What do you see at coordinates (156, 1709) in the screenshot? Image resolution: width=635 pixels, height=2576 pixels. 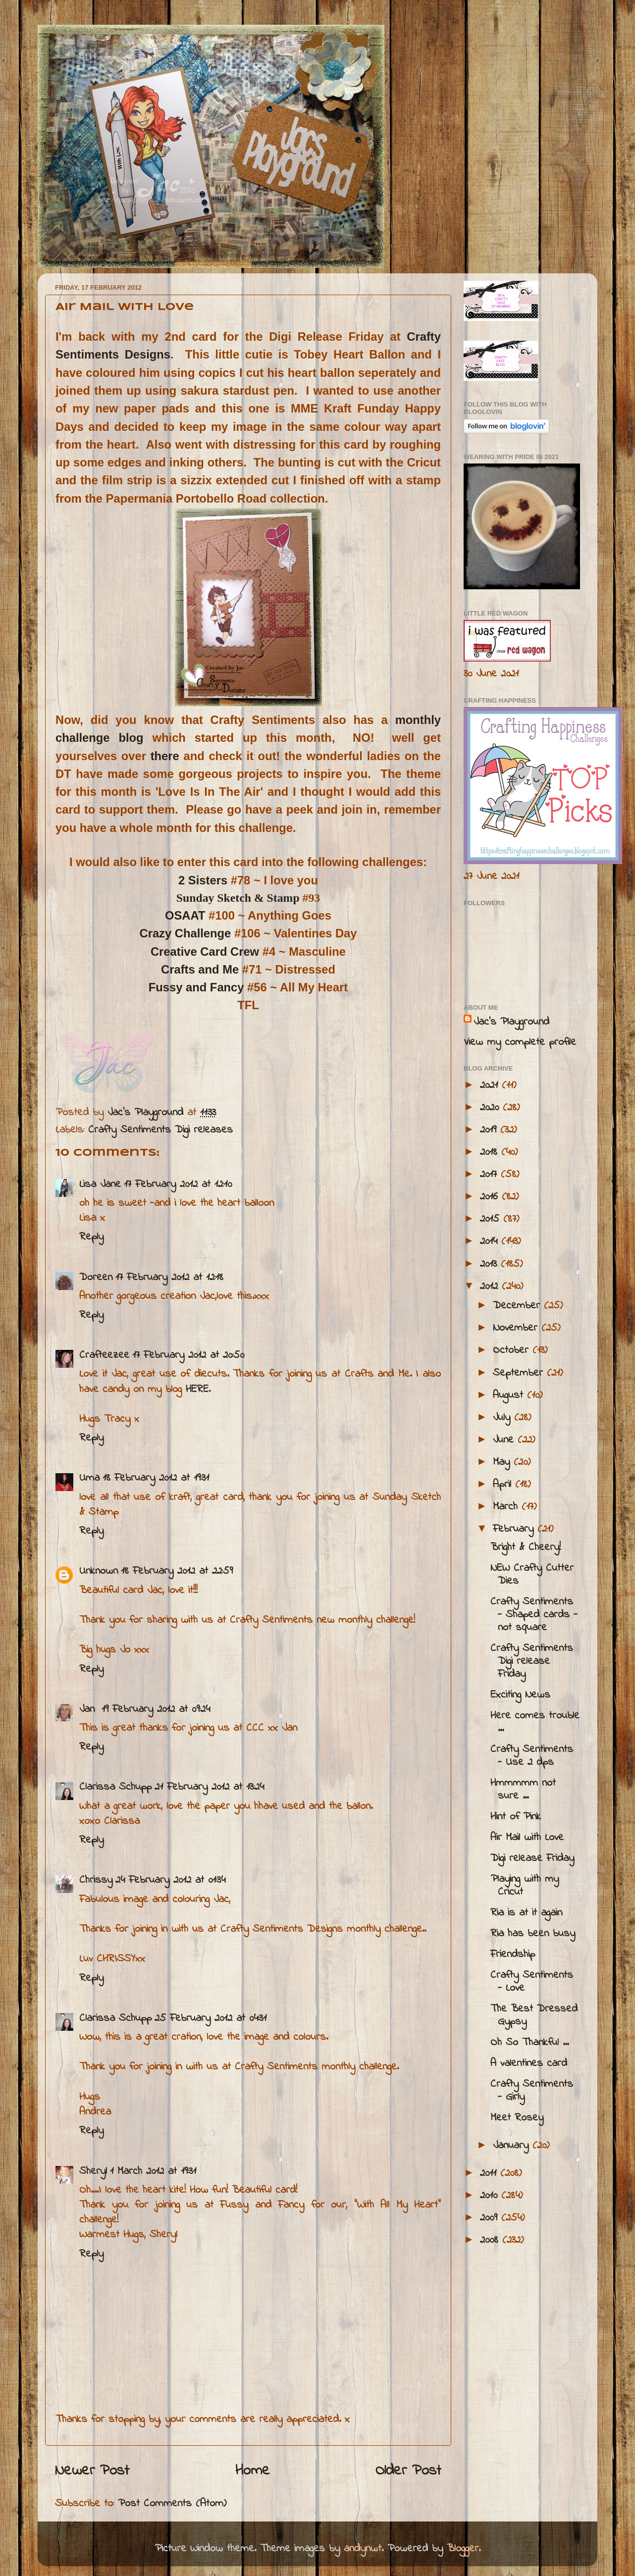 I see `19 February 2012 at 09:24` at bounding box center [156, 1709].